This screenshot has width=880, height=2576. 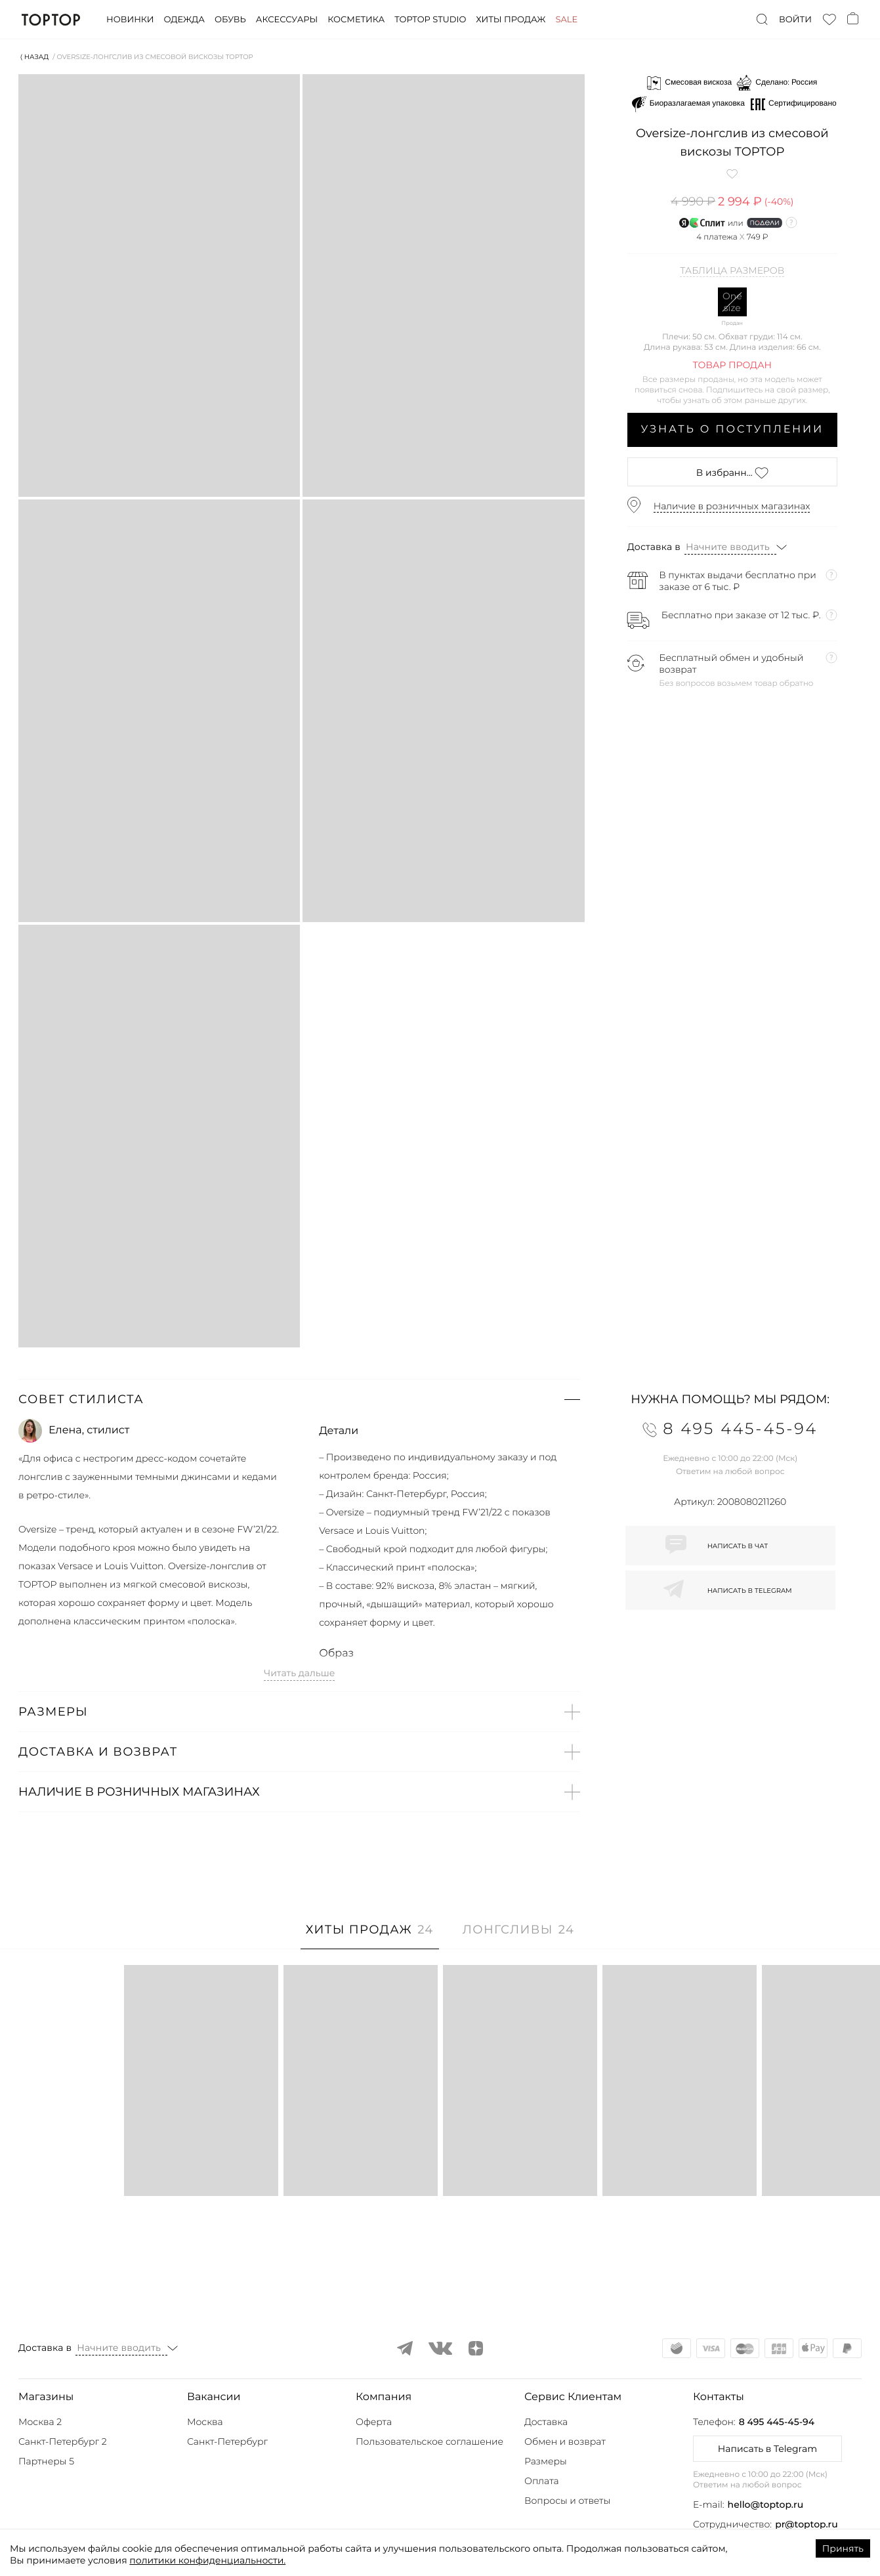 What do you see at coordinates (299, 1399) in the screenshot?
I see `[button]` at bounding box center [299, 1399].